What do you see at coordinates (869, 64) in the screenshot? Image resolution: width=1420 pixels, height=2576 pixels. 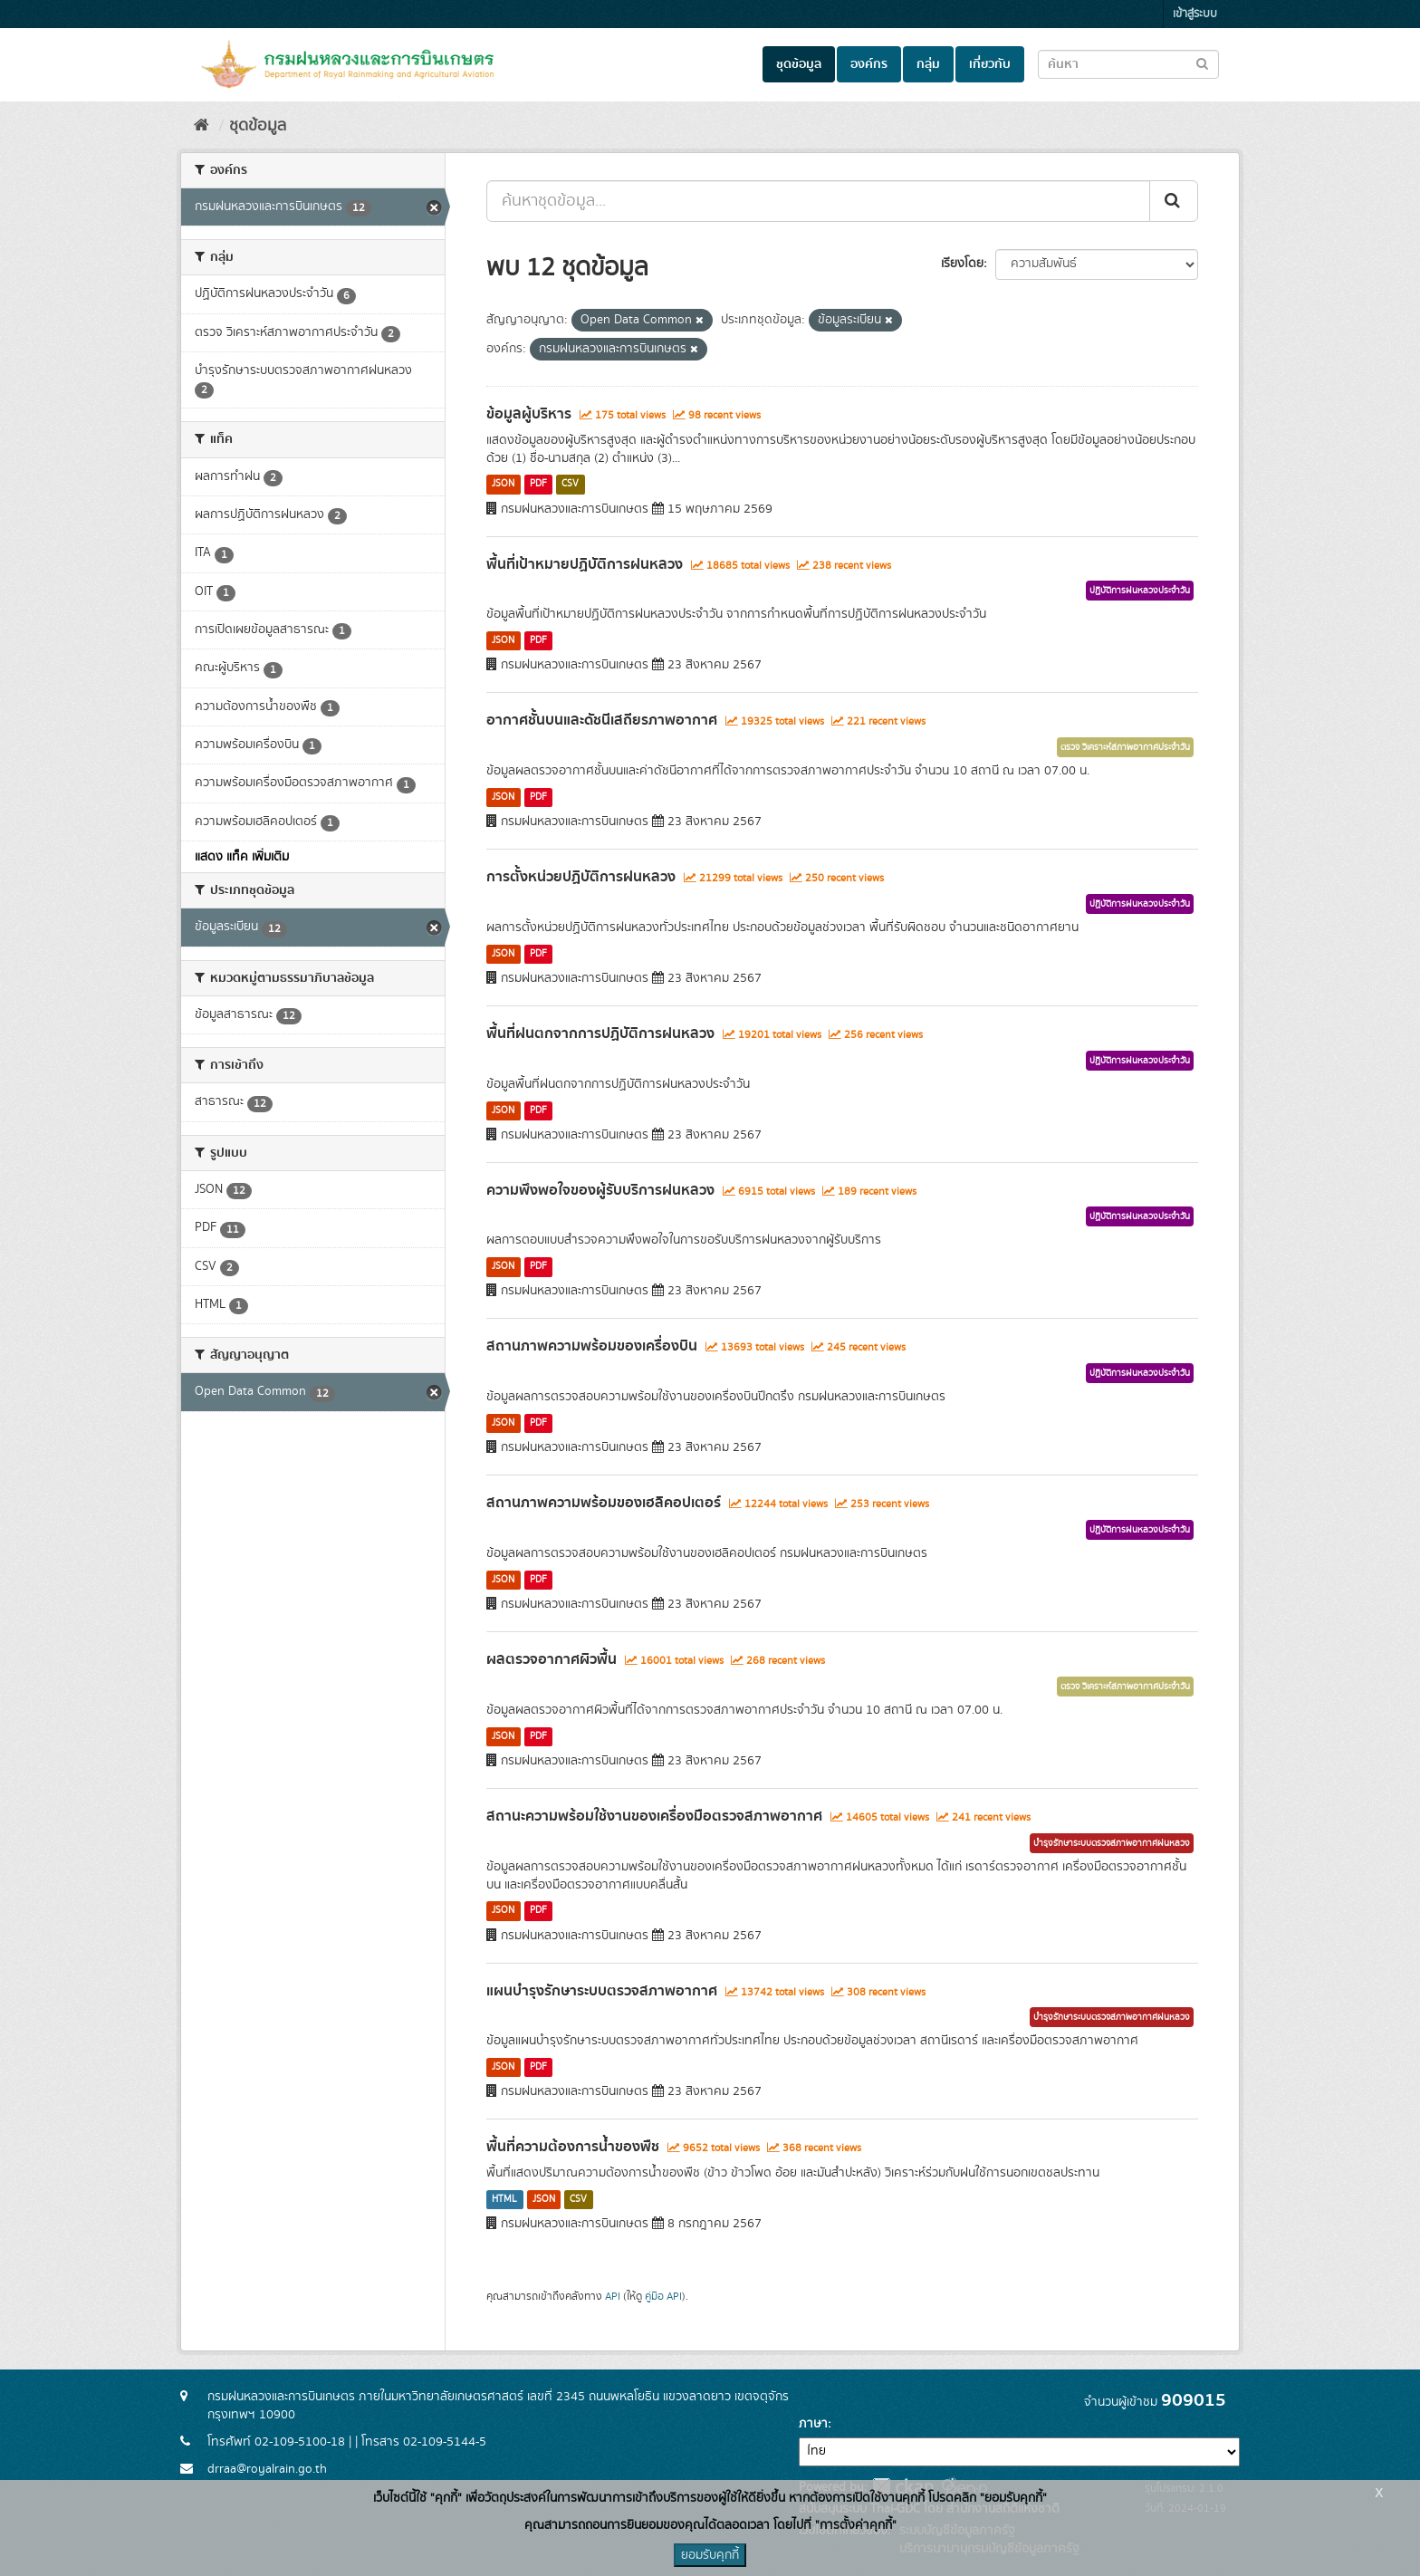 I see `องค์กร` at bounding box center [869, 64].